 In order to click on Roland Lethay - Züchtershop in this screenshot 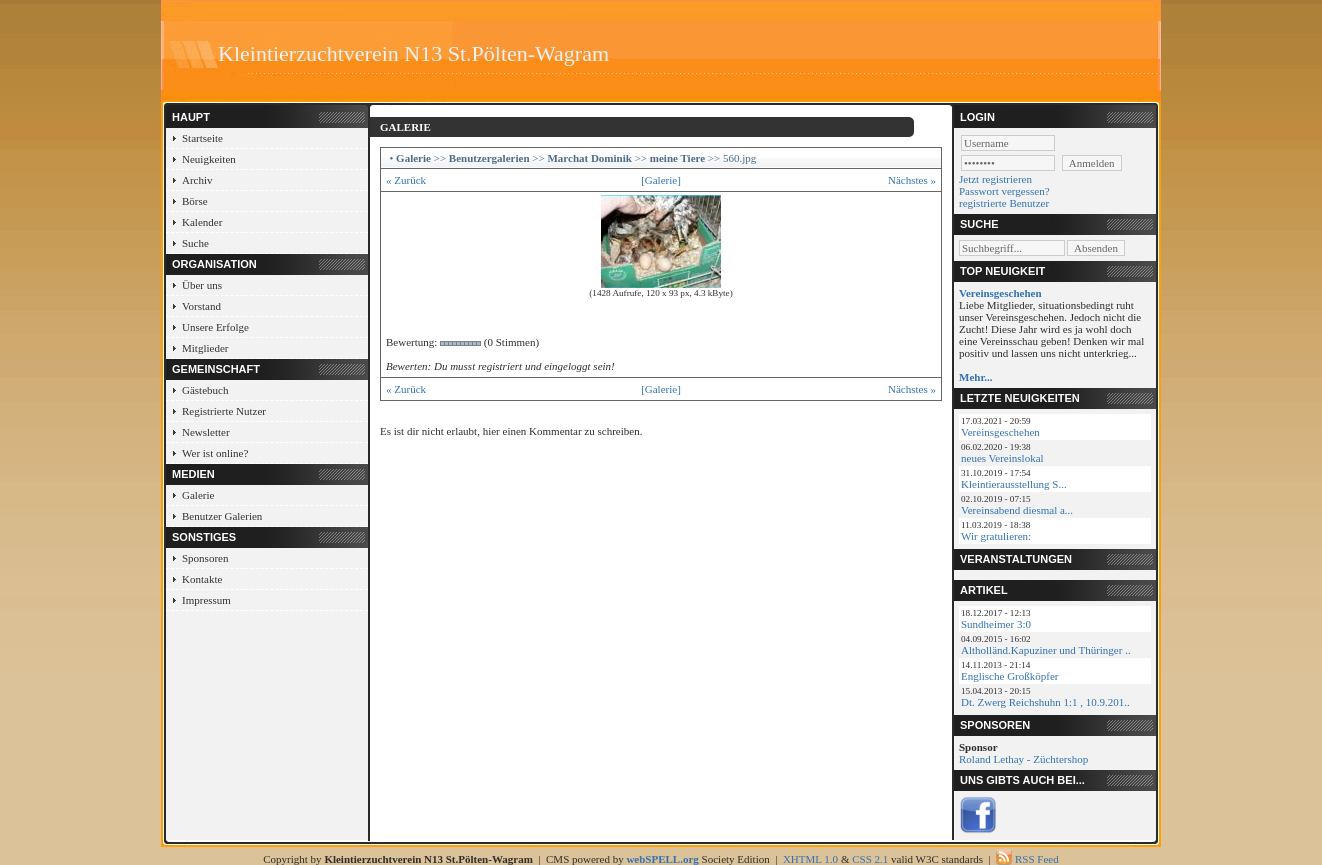, I will do `click(1023, 759)`.